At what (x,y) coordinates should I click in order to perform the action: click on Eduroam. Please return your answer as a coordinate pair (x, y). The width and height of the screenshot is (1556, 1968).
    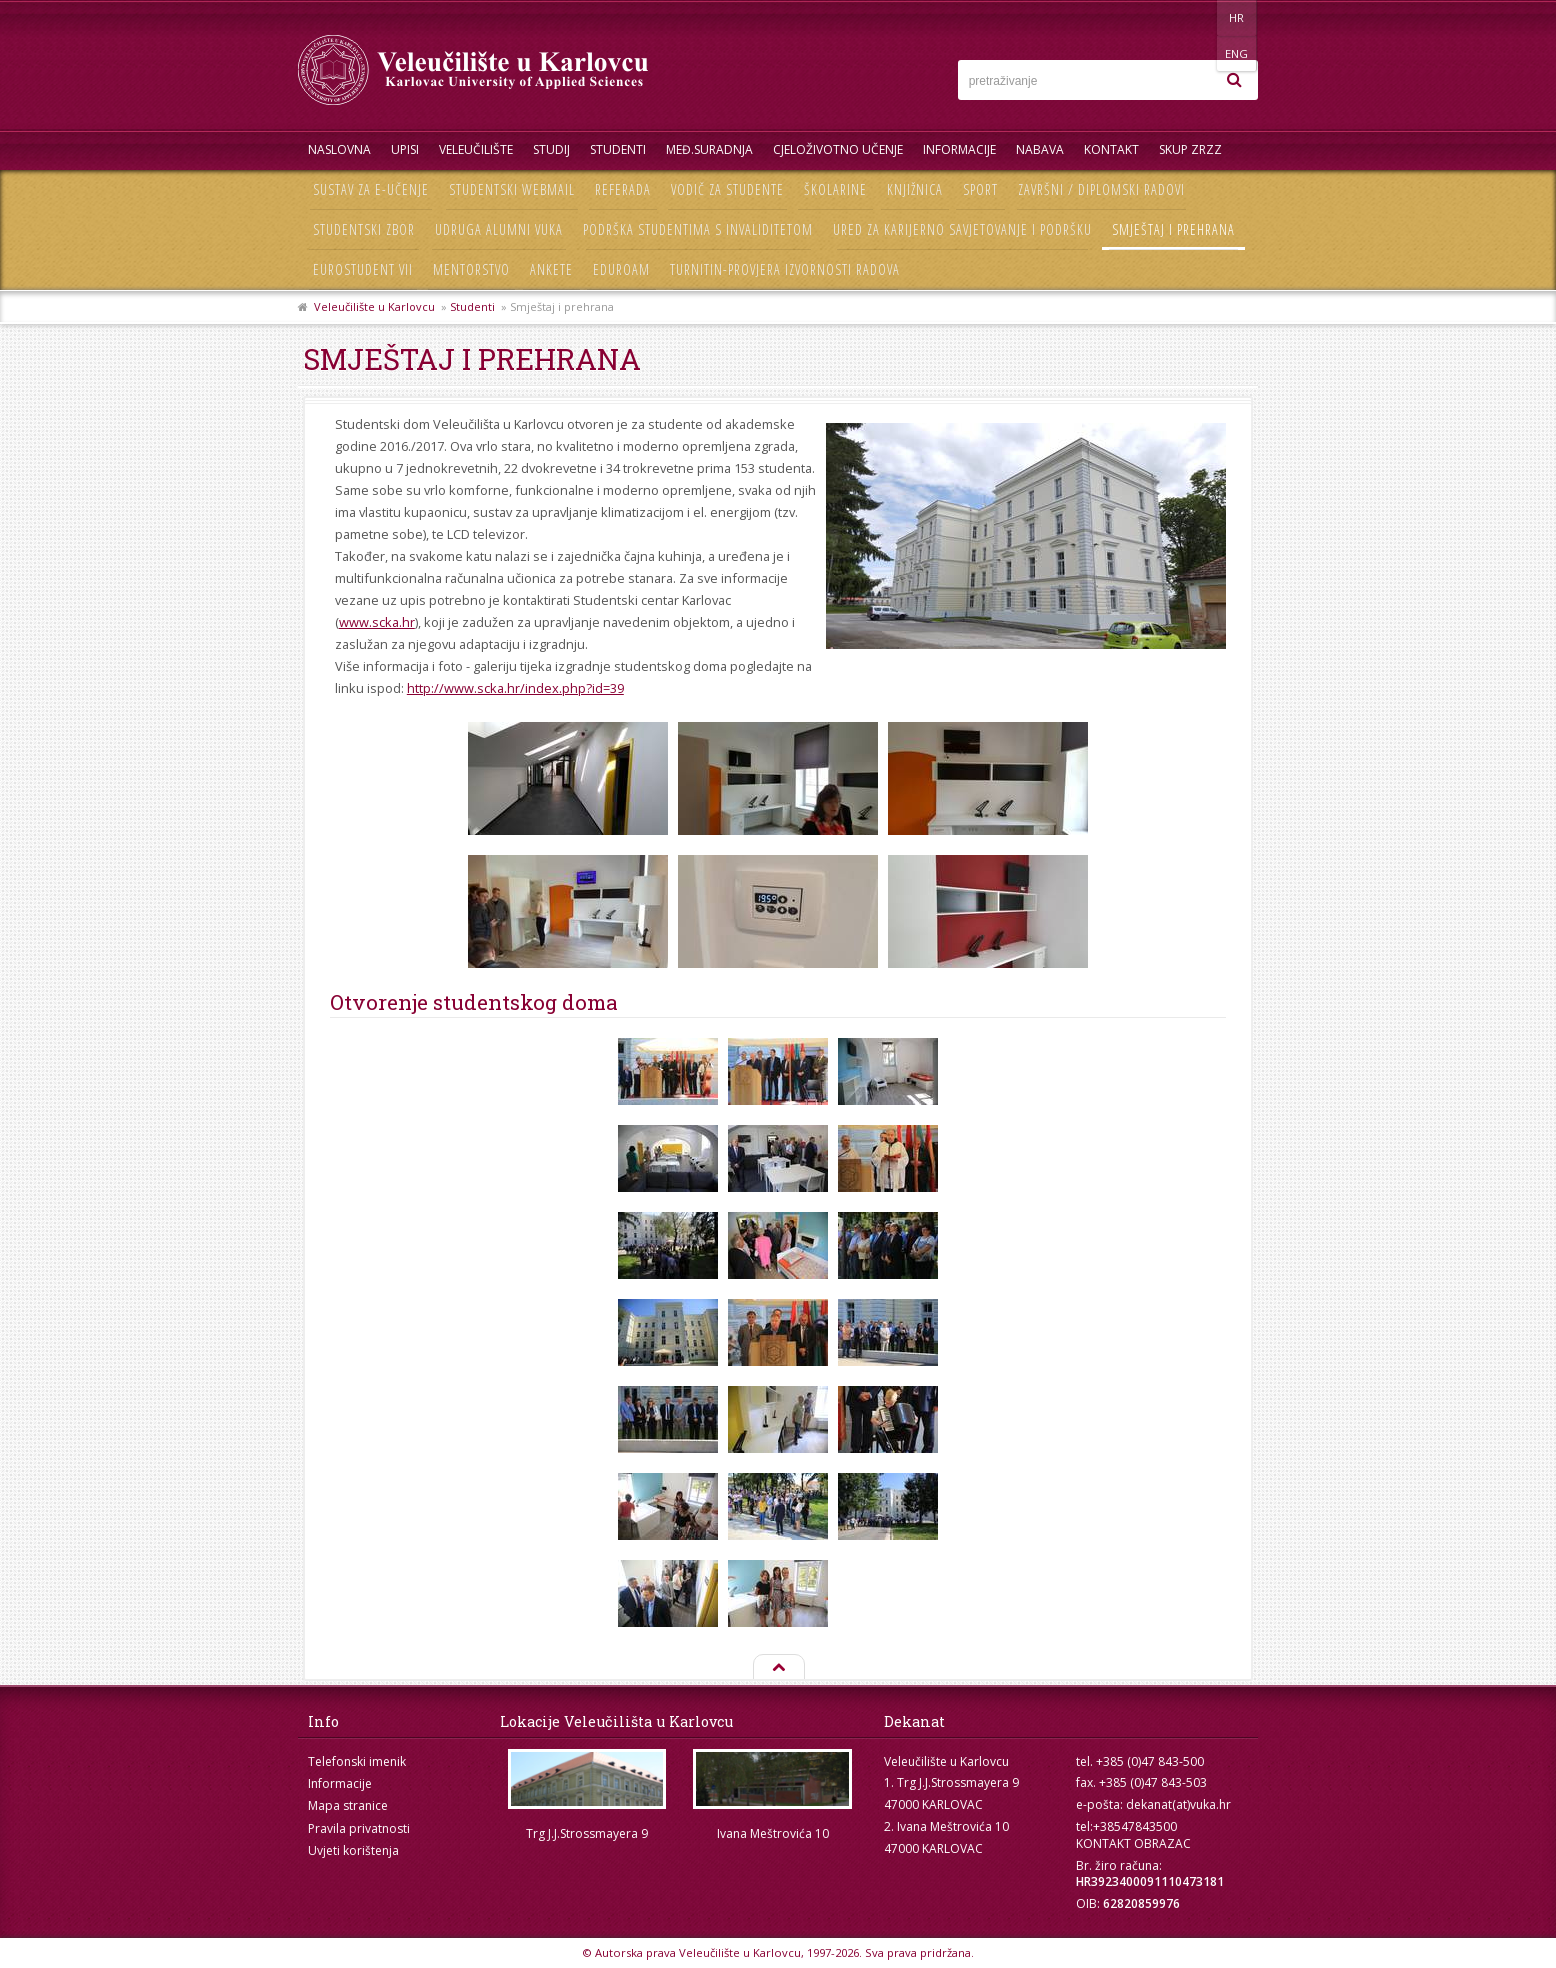
    Looking at the image, I should click on (621, 269).